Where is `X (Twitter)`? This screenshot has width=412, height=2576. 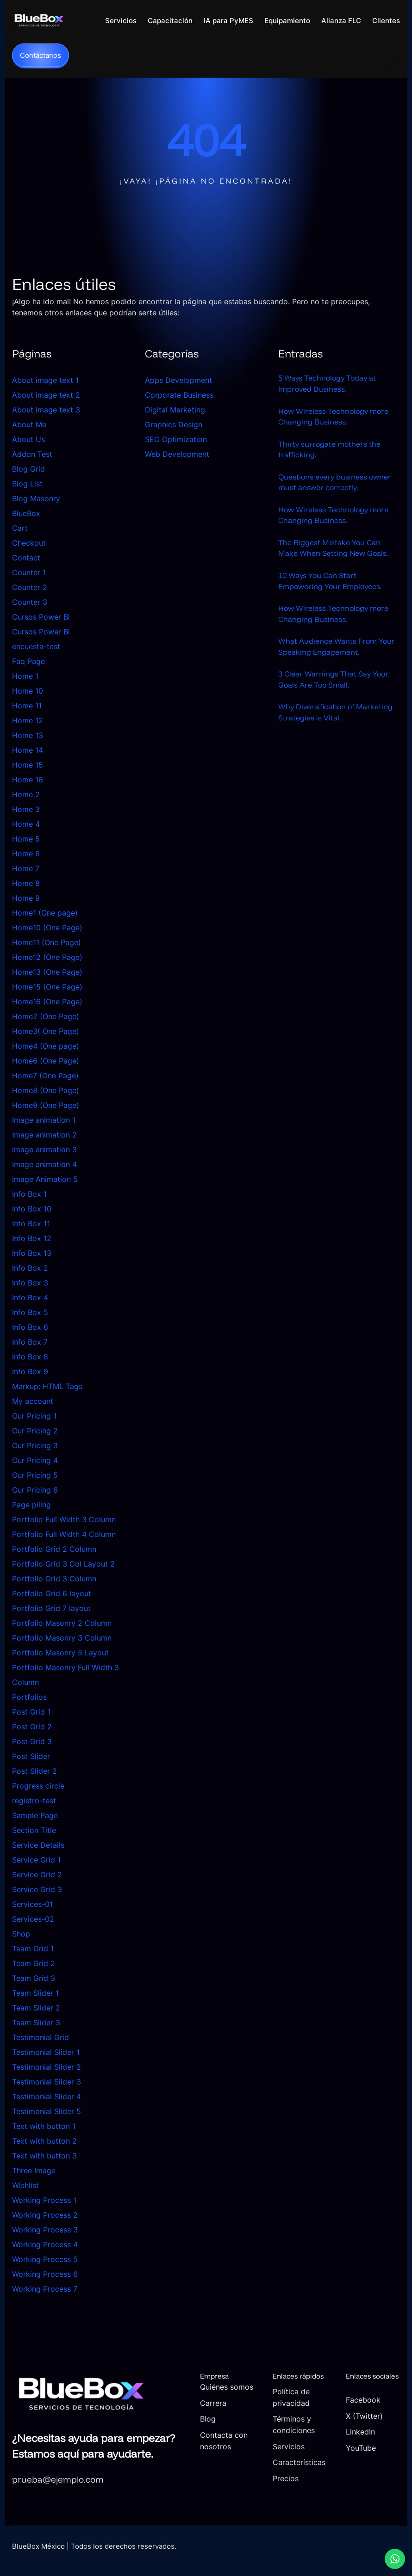 X (Twitter) is located at coordinates (365, 2426).